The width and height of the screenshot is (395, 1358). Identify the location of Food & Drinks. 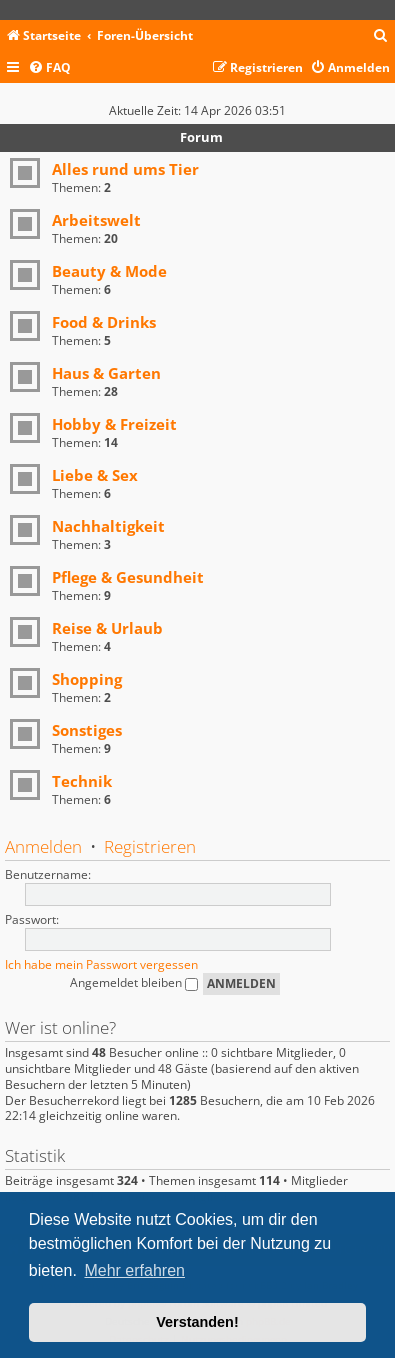
(104, 322).